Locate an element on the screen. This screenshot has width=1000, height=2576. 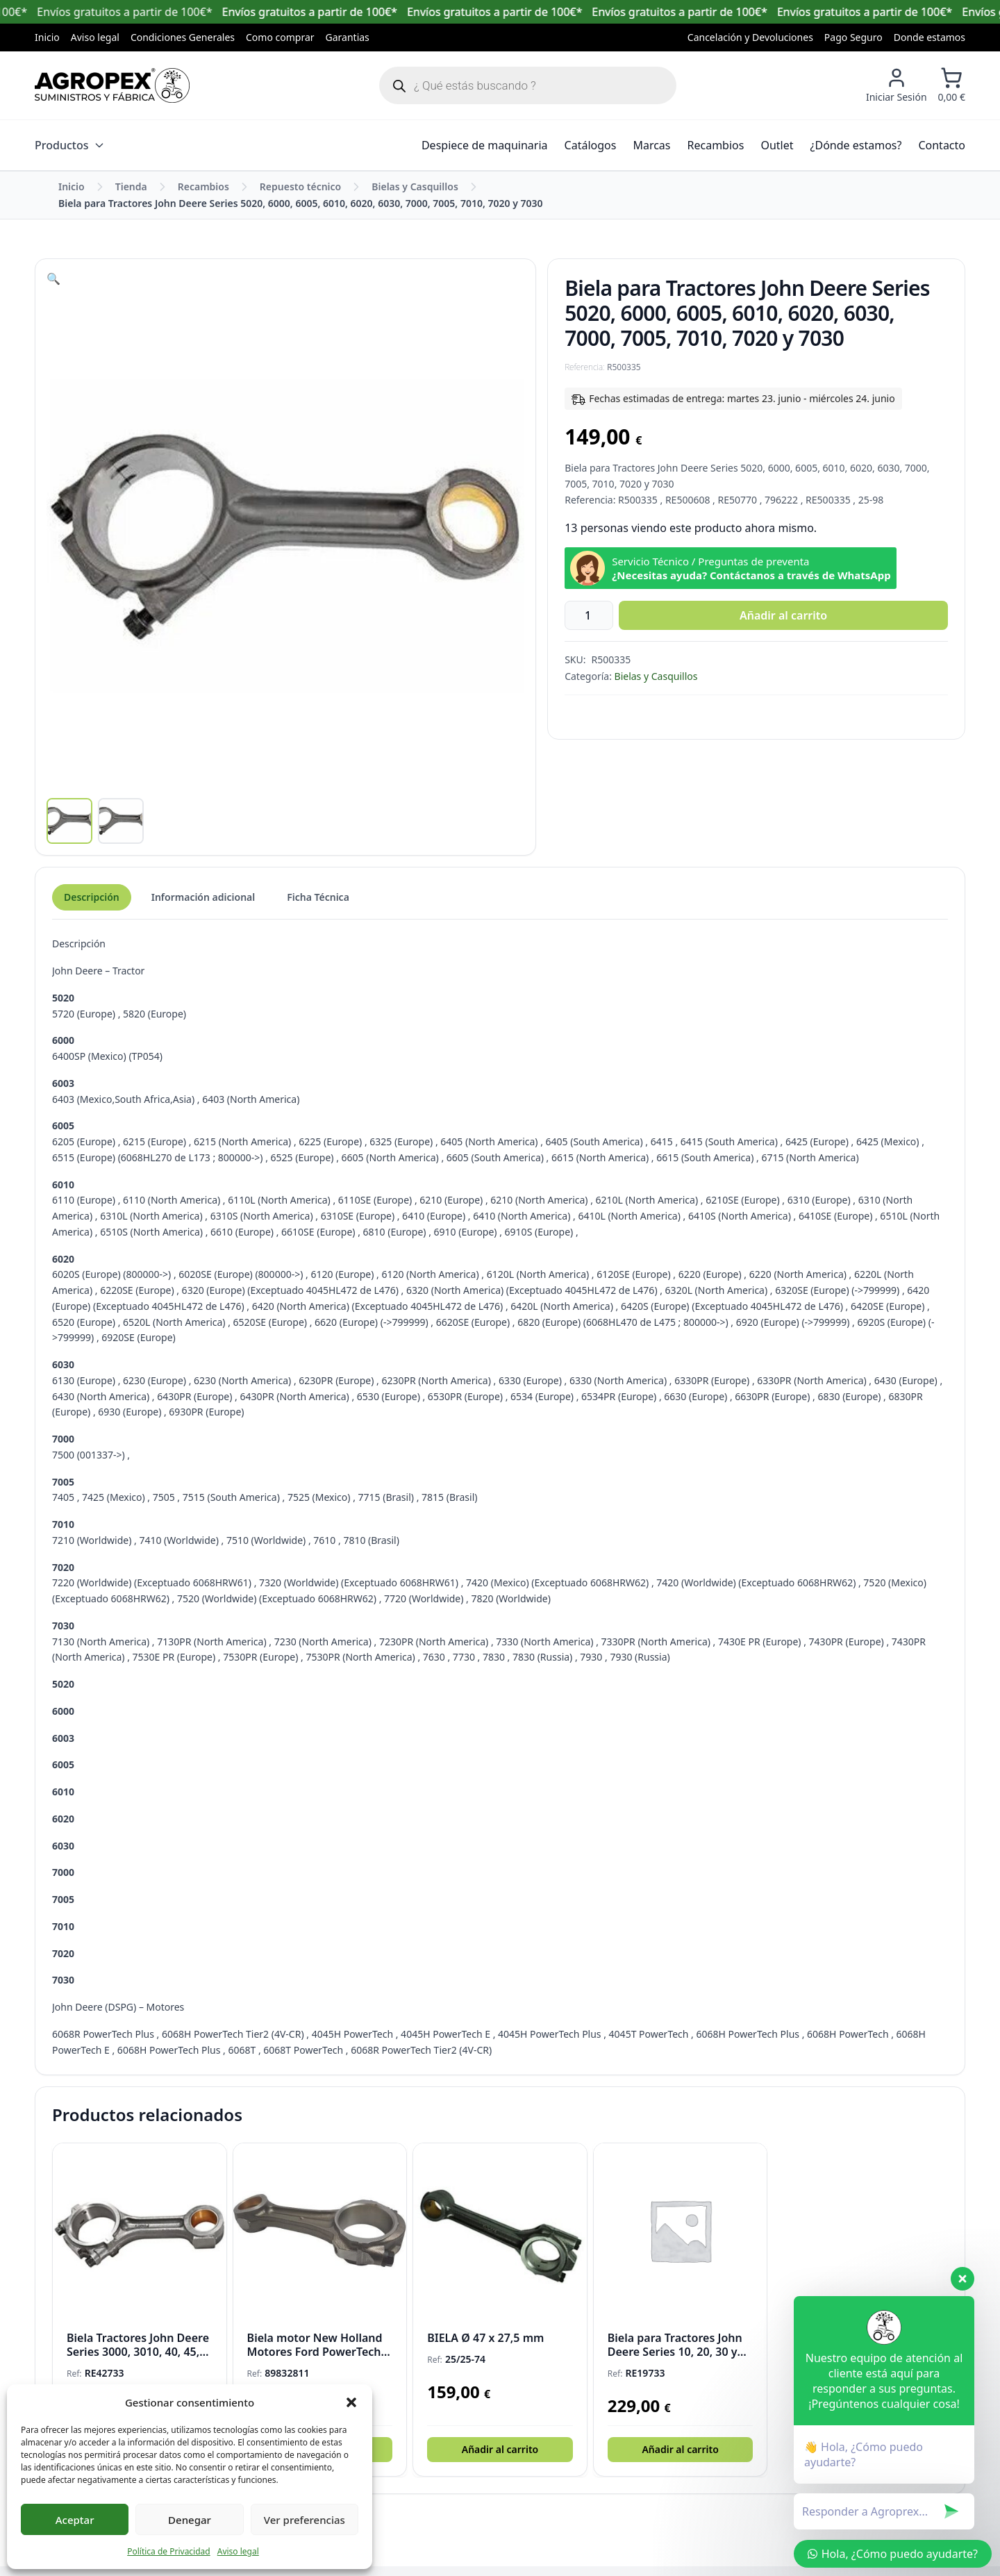
Información adicional [tab] is located at coordinates (203, 906).